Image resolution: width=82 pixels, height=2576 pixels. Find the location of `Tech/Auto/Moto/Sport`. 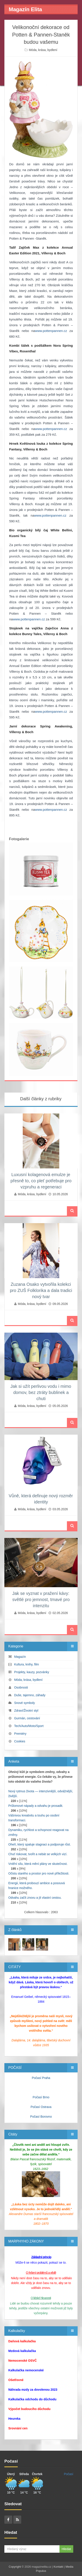

Tech/Auto/Moto/Sport is located at coordinates (29, 1726).